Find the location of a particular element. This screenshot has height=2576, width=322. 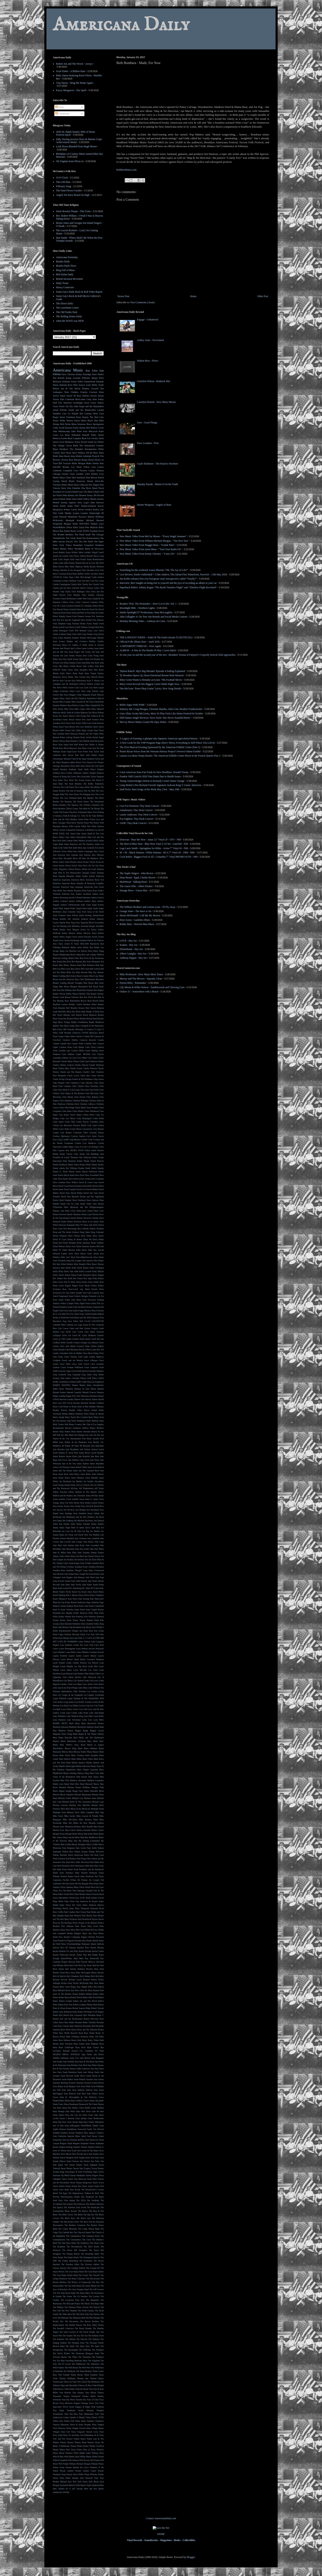

Margo Price is located at coordinates (97, 378).